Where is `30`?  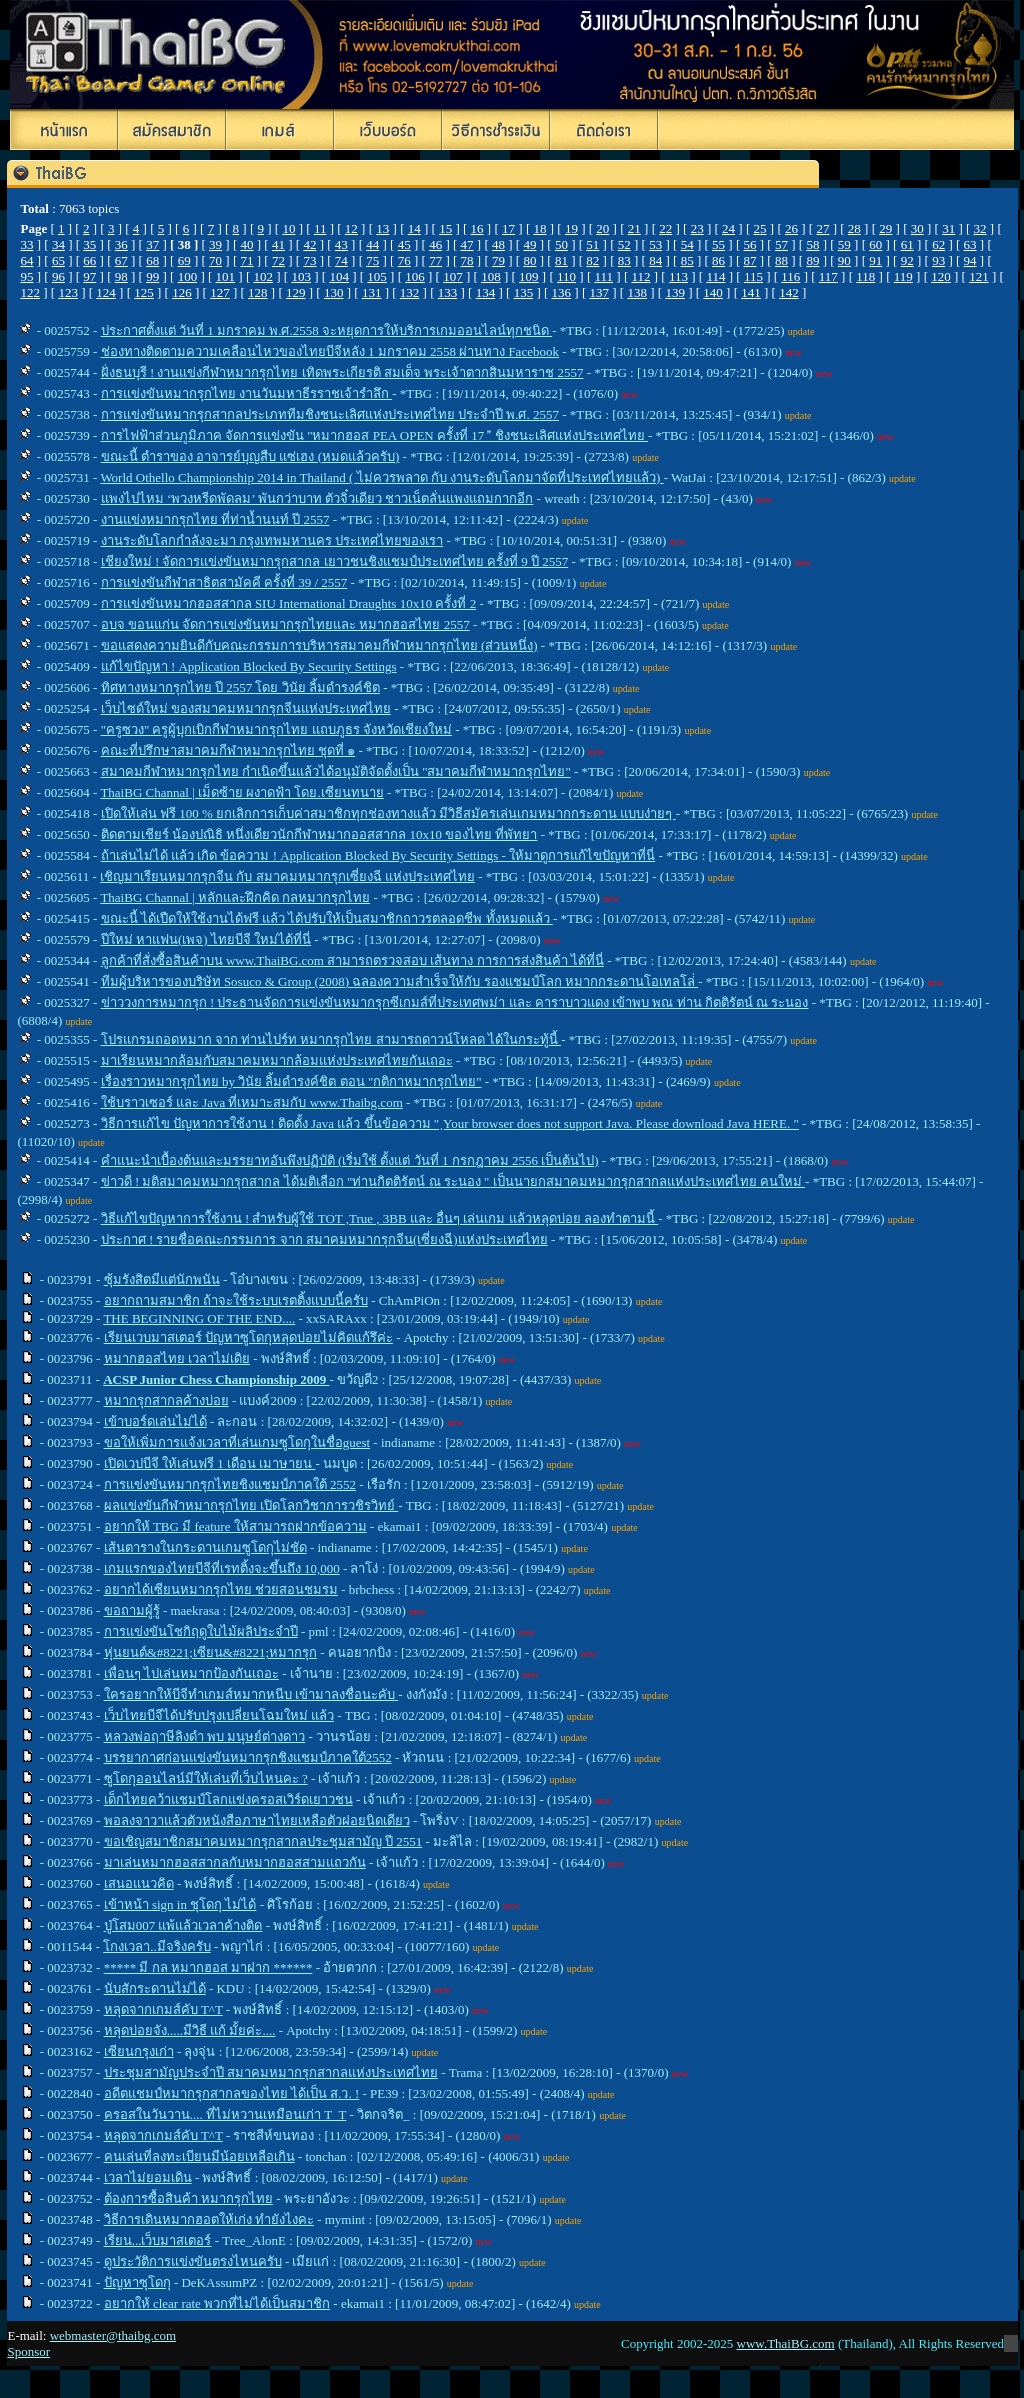 30 is located at coordinates (917, 228).